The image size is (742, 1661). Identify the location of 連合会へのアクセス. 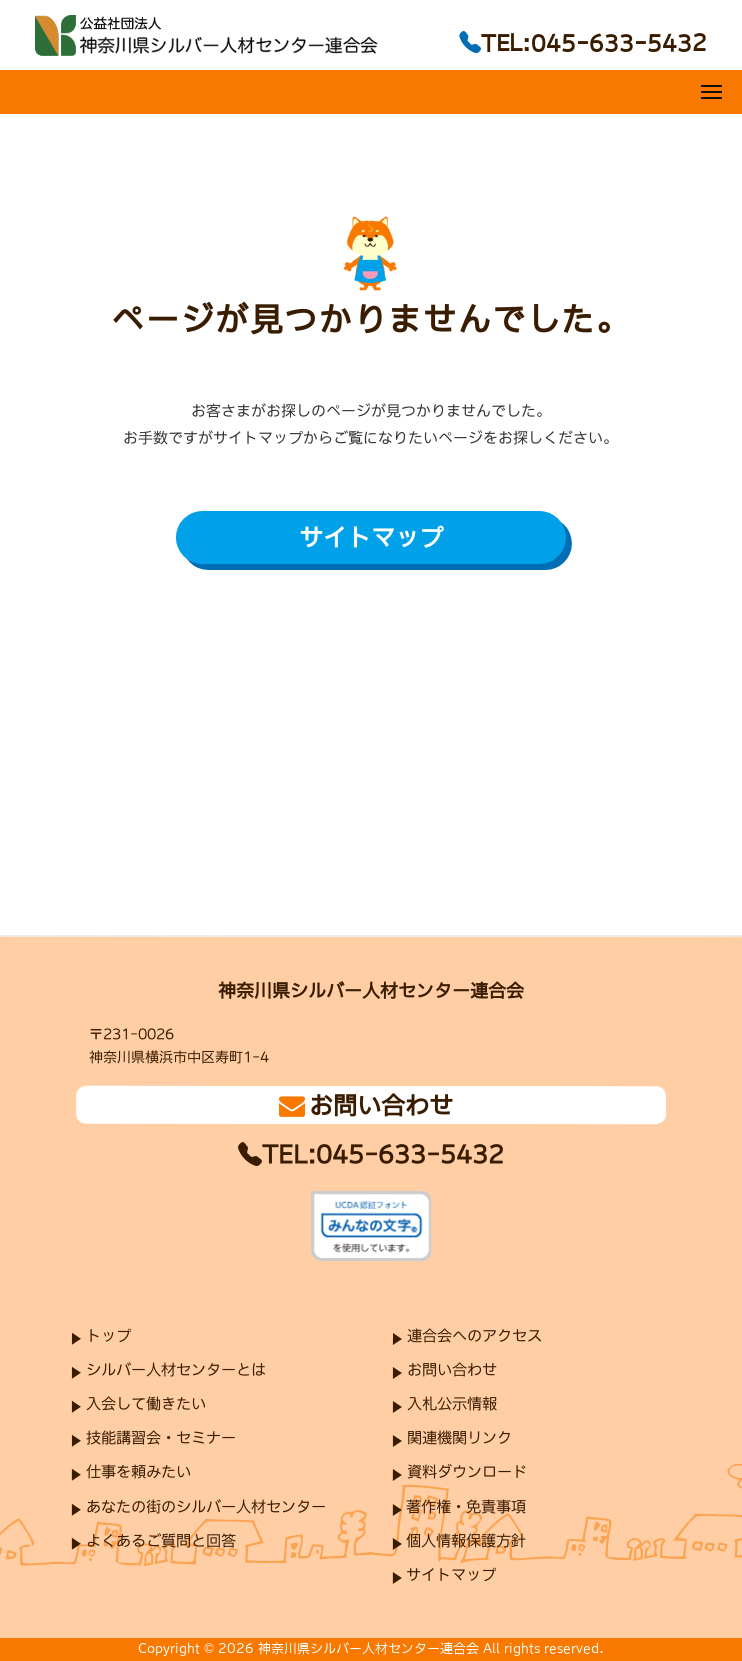
(474, 1335).